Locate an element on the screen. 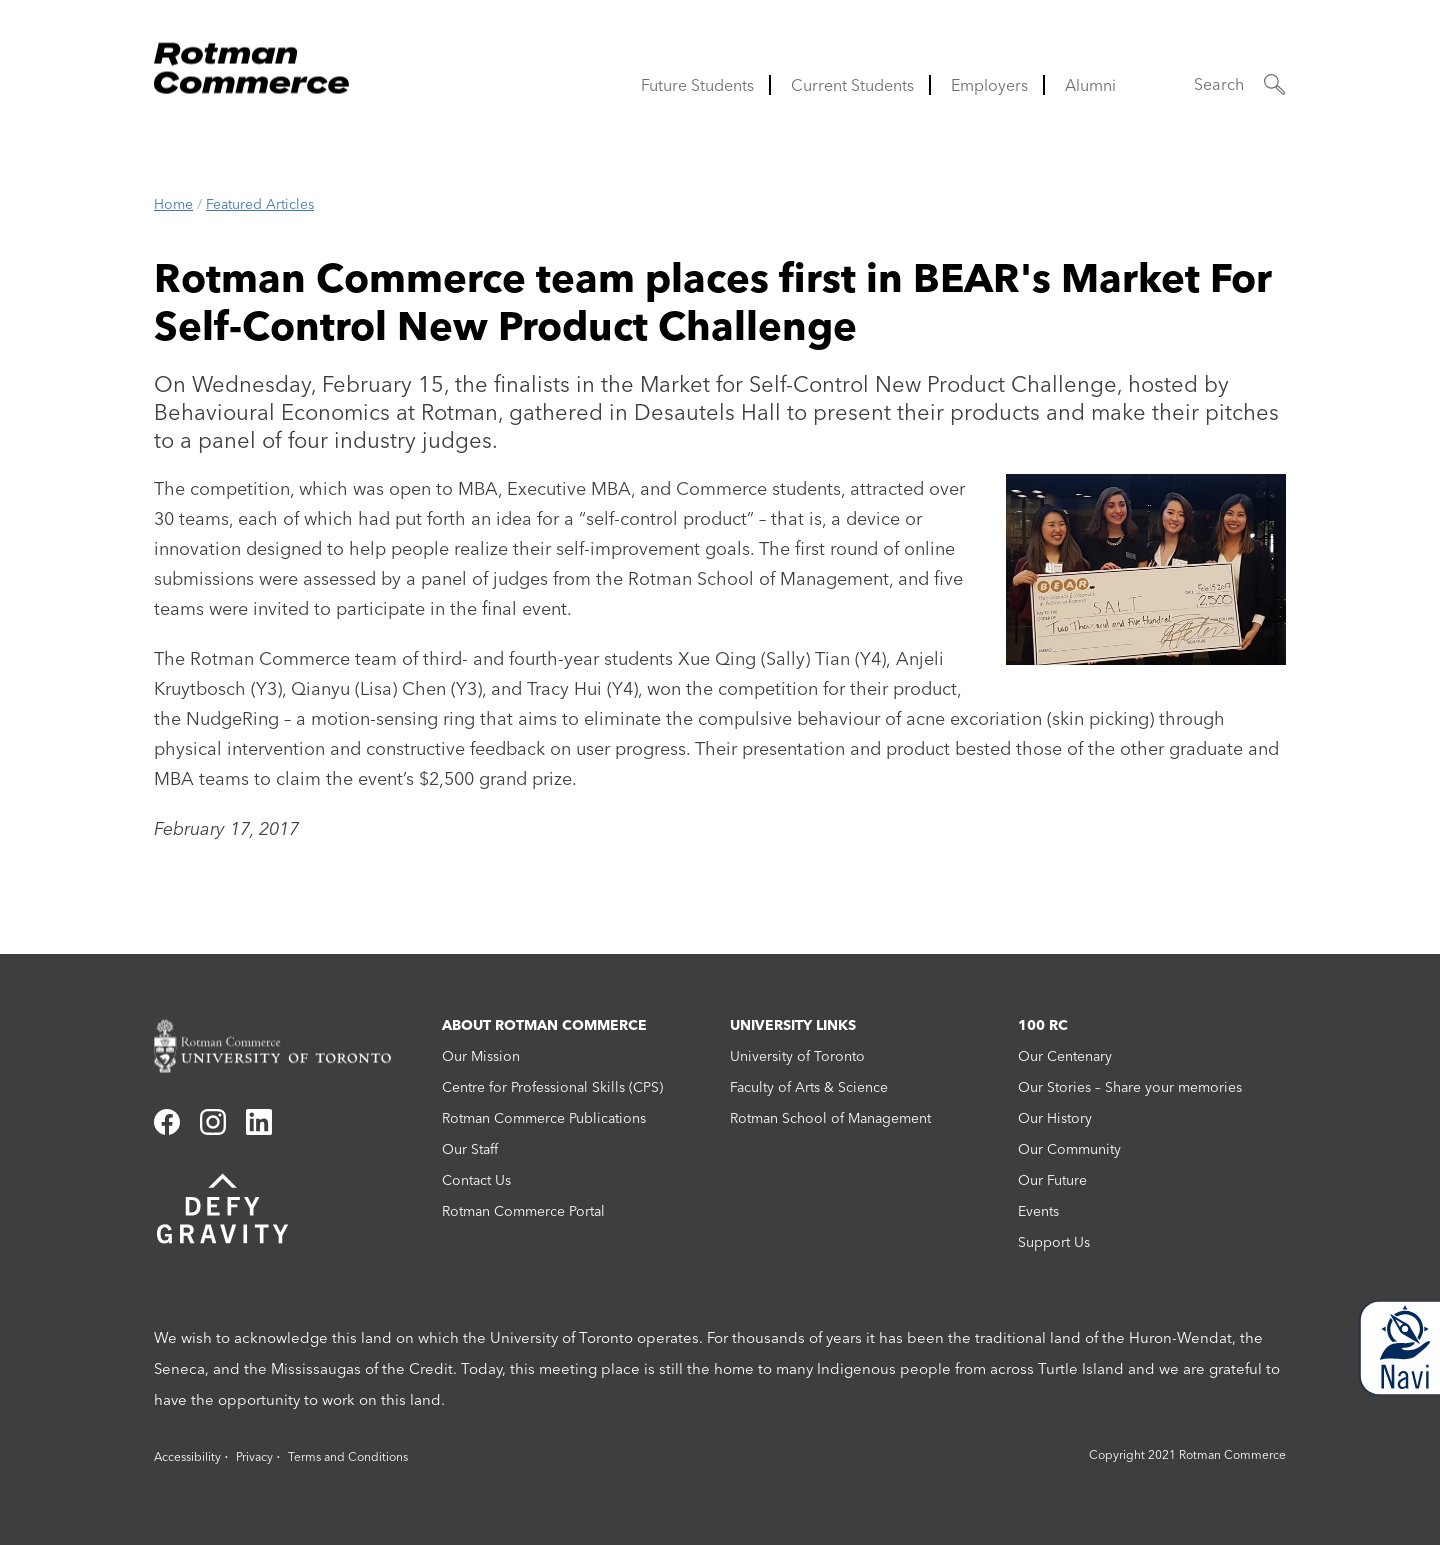 Image resolution: width=1440 pixels, height=1545 pixels. [button] is located at coordinates (1240, 84).